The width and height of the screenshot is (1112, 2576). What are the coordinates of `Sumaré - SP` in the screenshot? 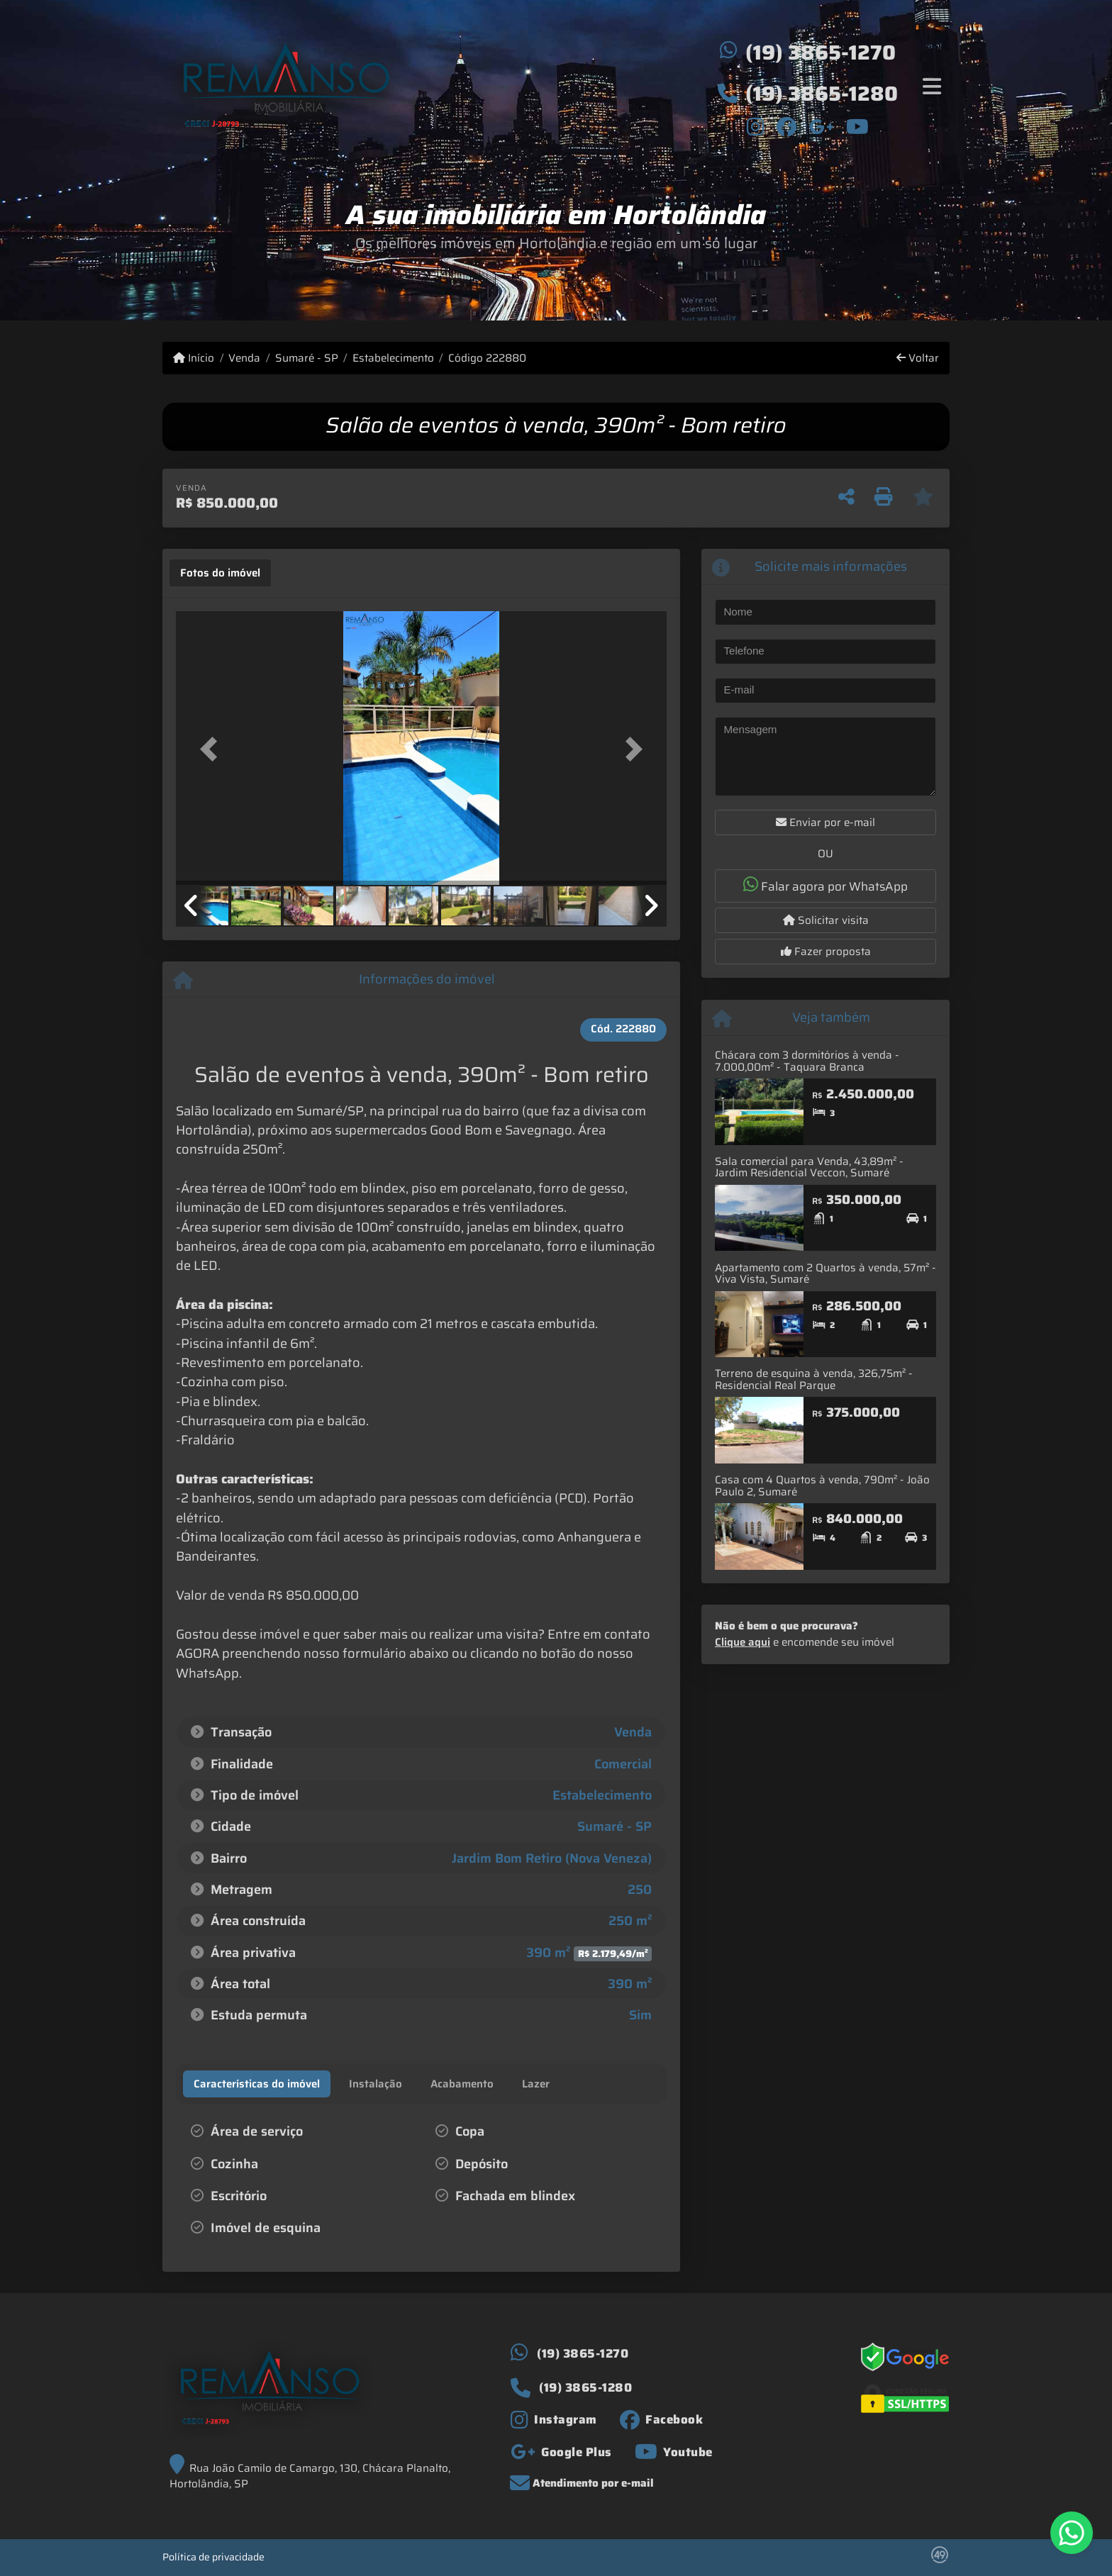 It's located at (306, 358).